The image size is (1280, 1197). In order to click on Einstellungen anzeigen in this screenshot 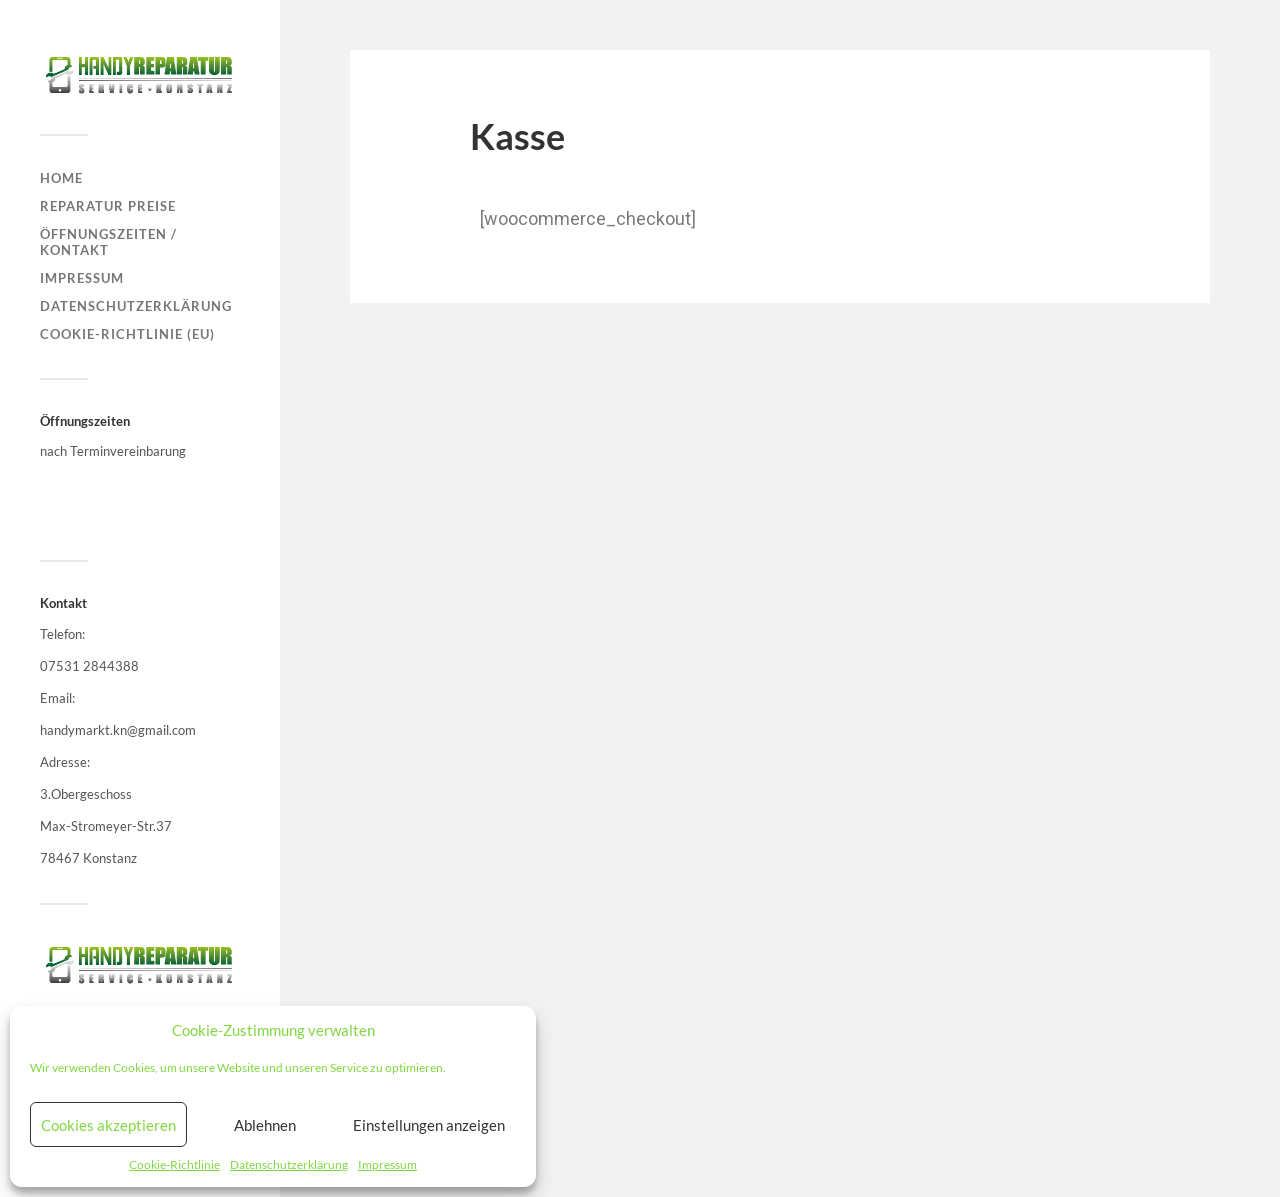, I will do `click(429, 1125)`.